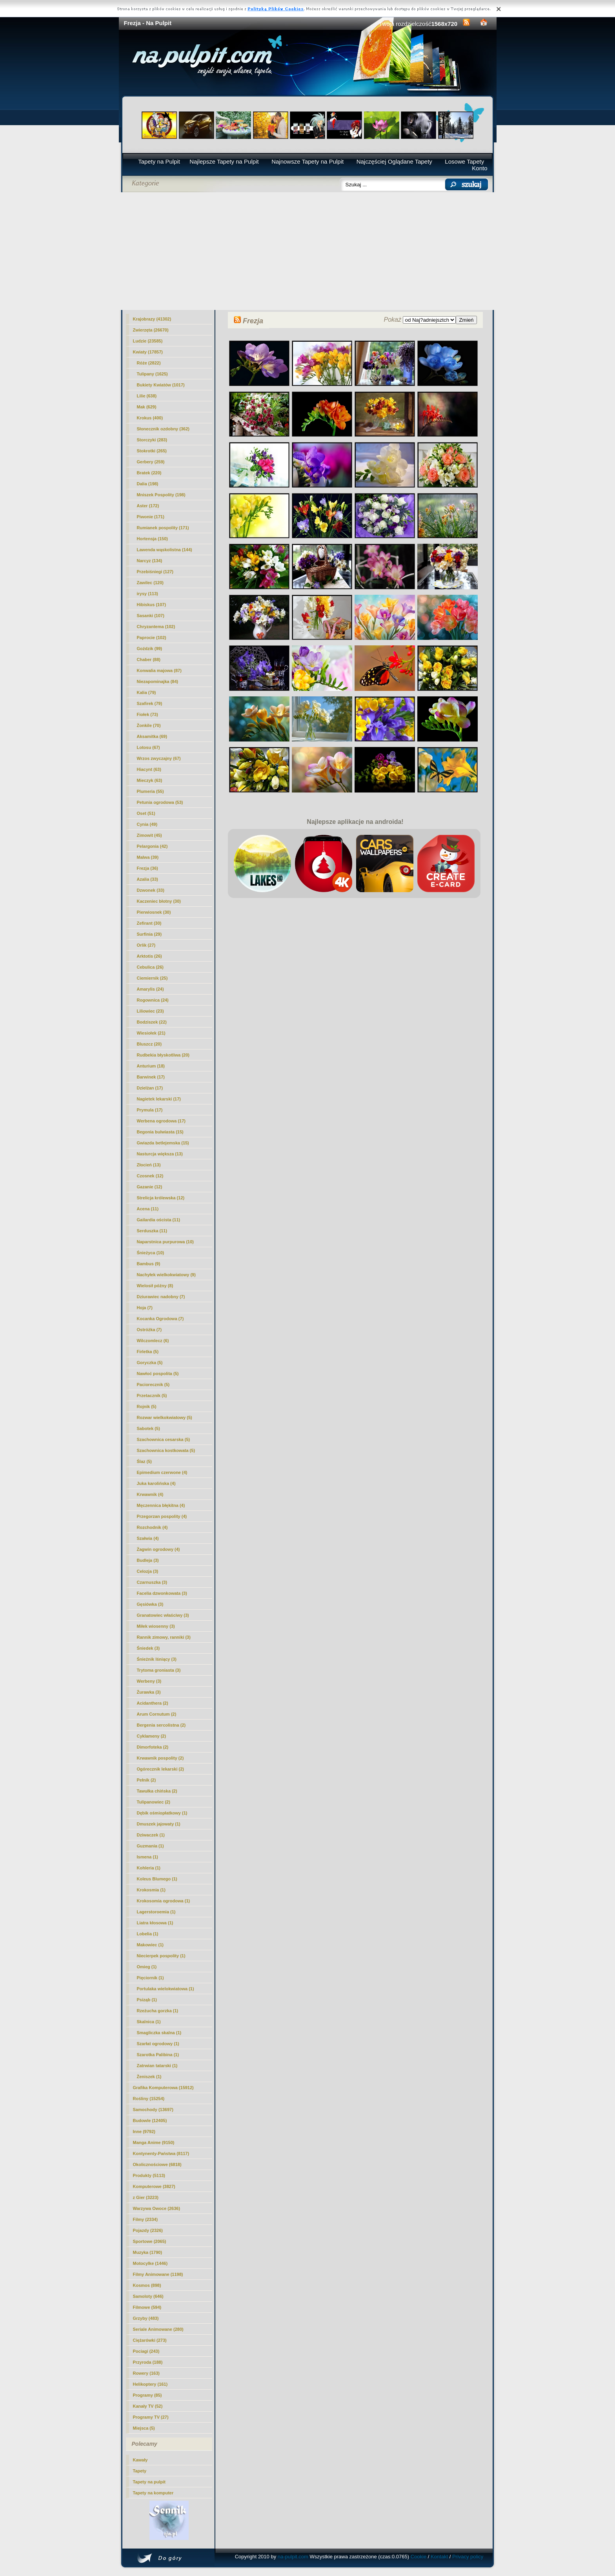 The image size is (615, 2576). I want to click on Malwa (39), so click(148, 857).